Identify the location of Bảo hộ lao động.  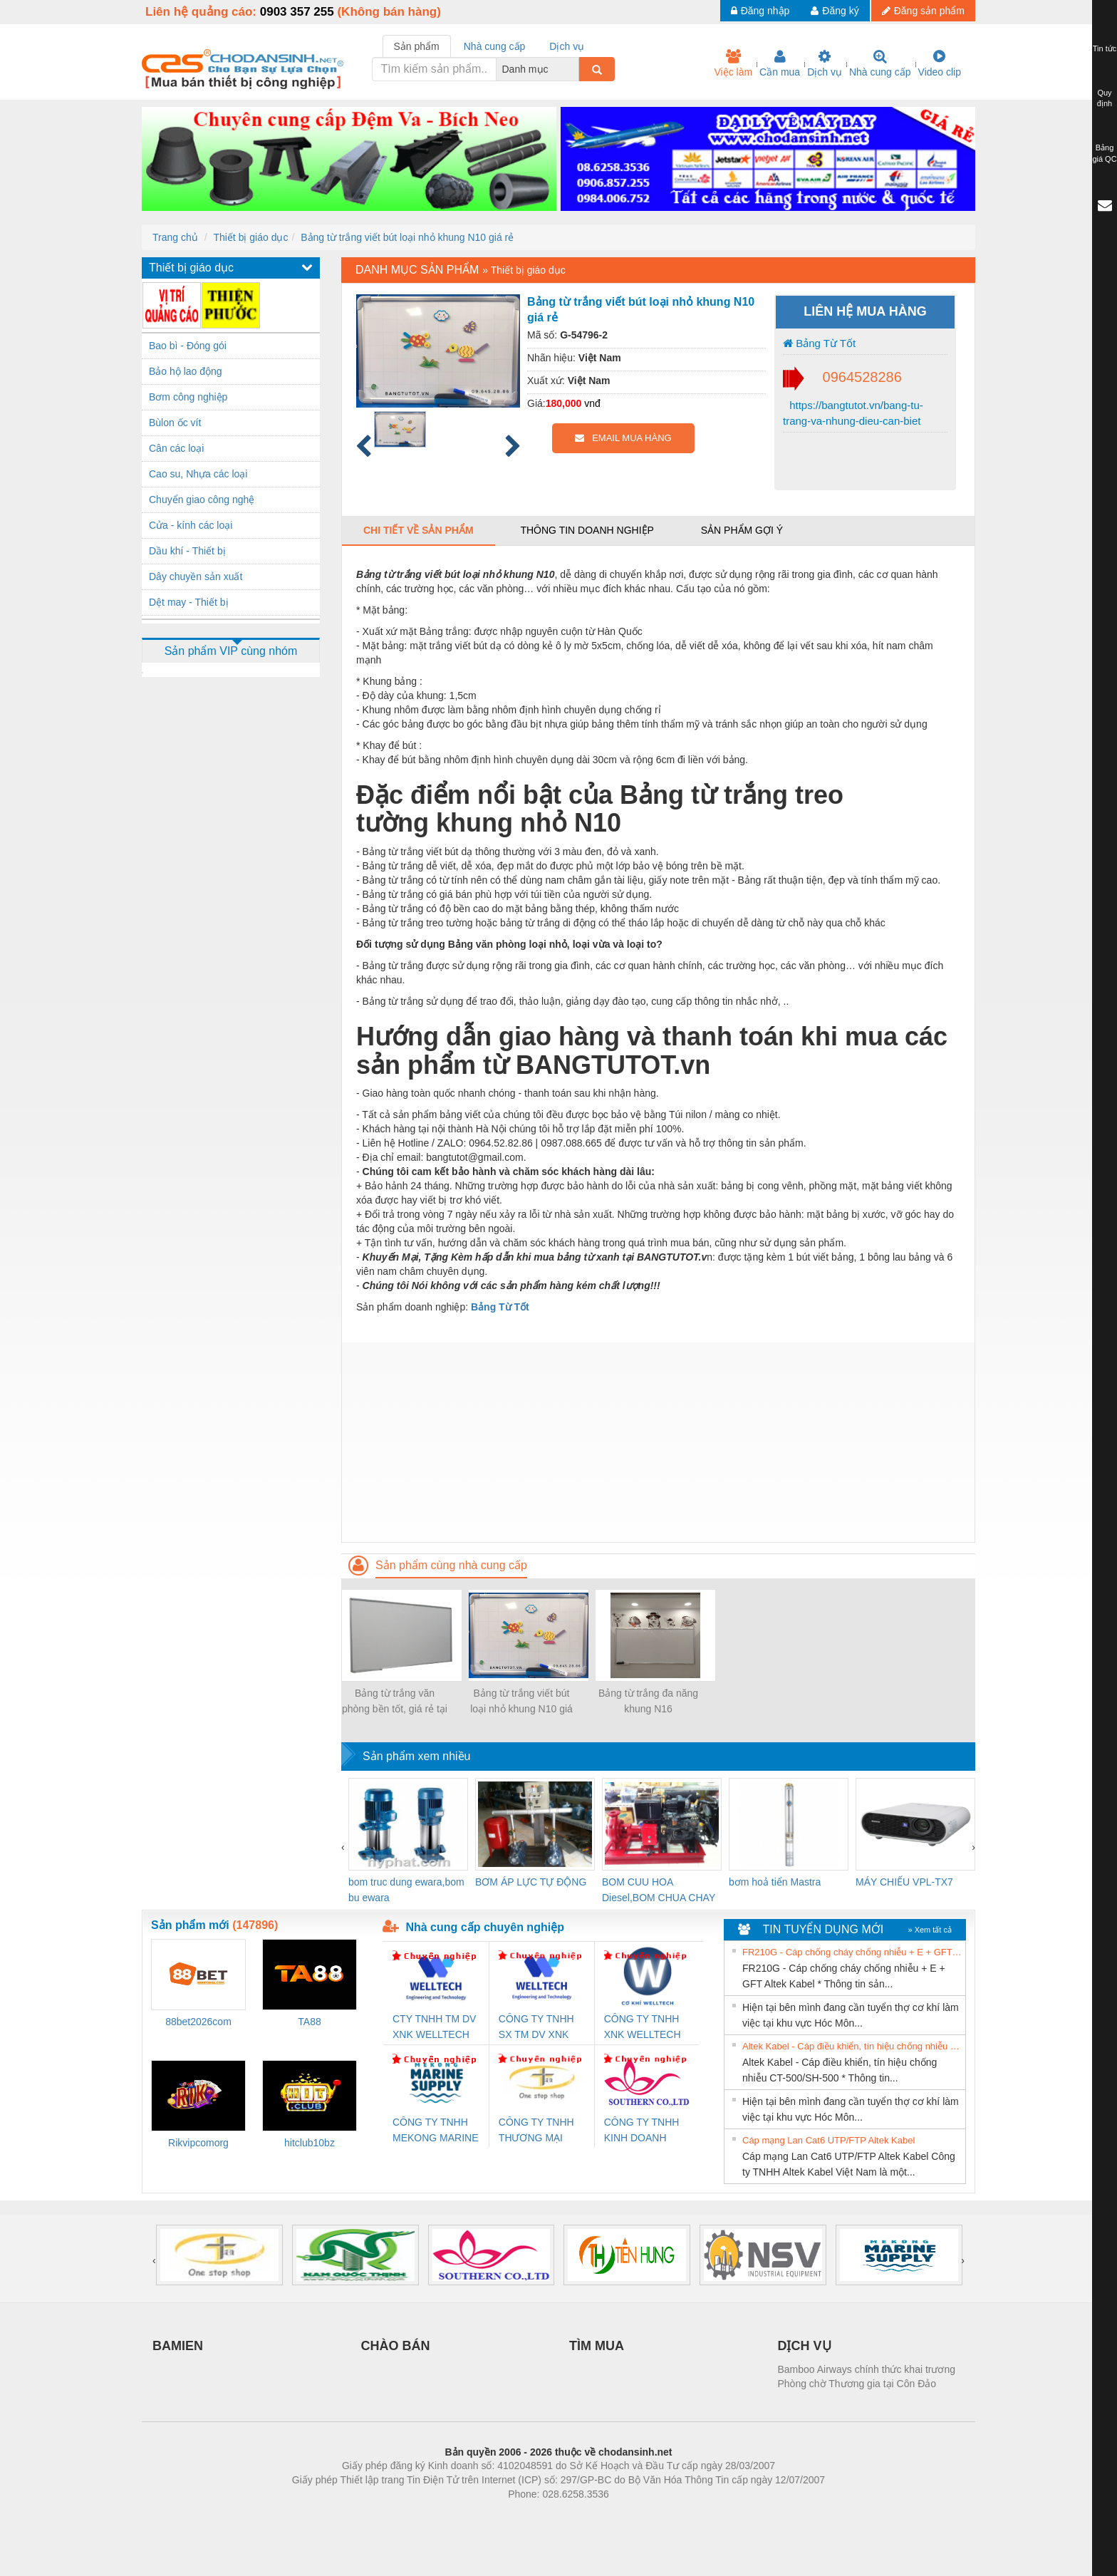
(185, 371).